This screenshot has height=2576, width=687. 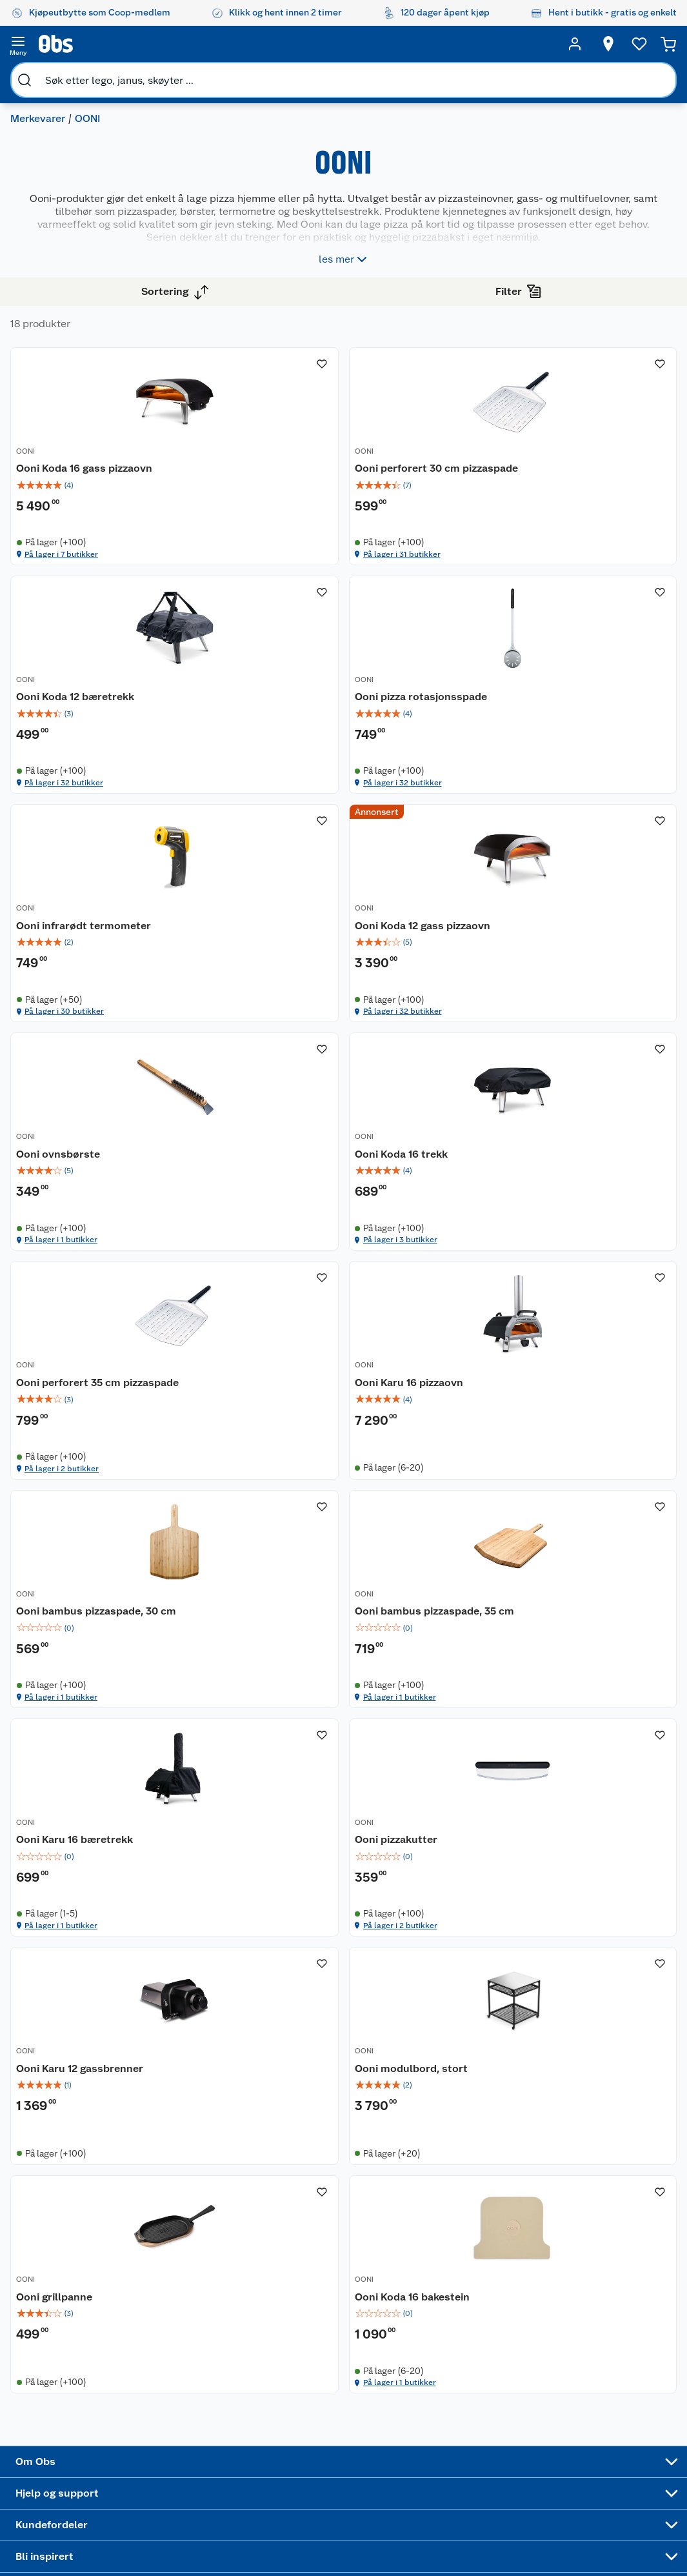 What do you see at coordinates (289, 1393) in the screenshot?
I see `Ooni Karu 16 pizzaovn` at bounding box center [289, 1393].